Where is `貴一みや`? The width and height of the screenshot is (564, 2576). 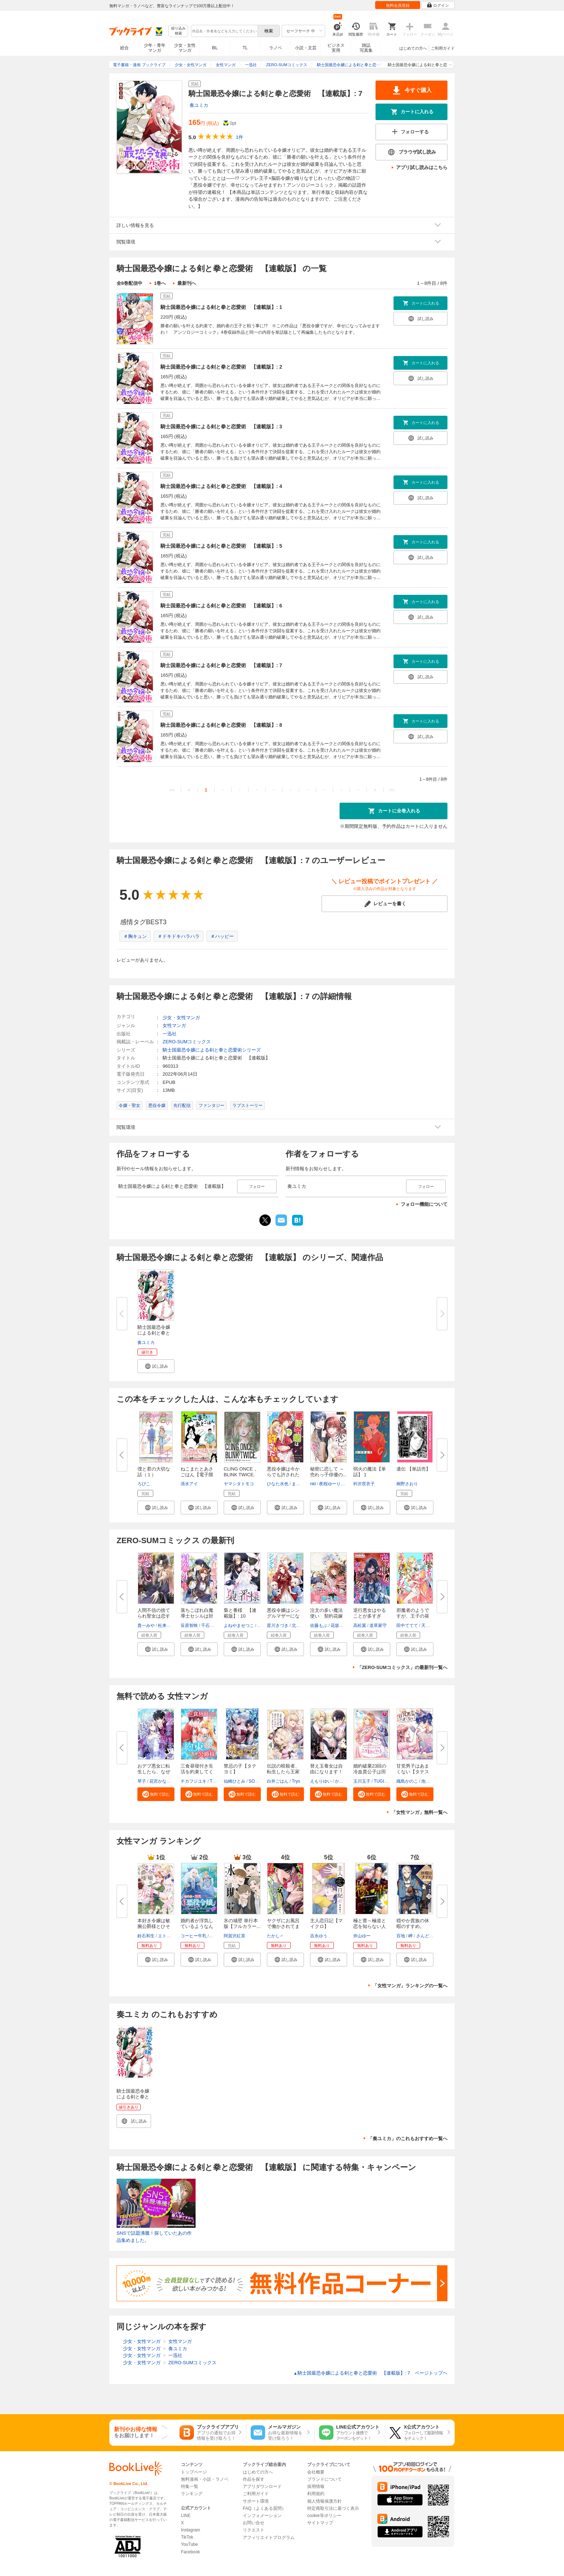
貴一みや is located at coordinates (146, 1625).